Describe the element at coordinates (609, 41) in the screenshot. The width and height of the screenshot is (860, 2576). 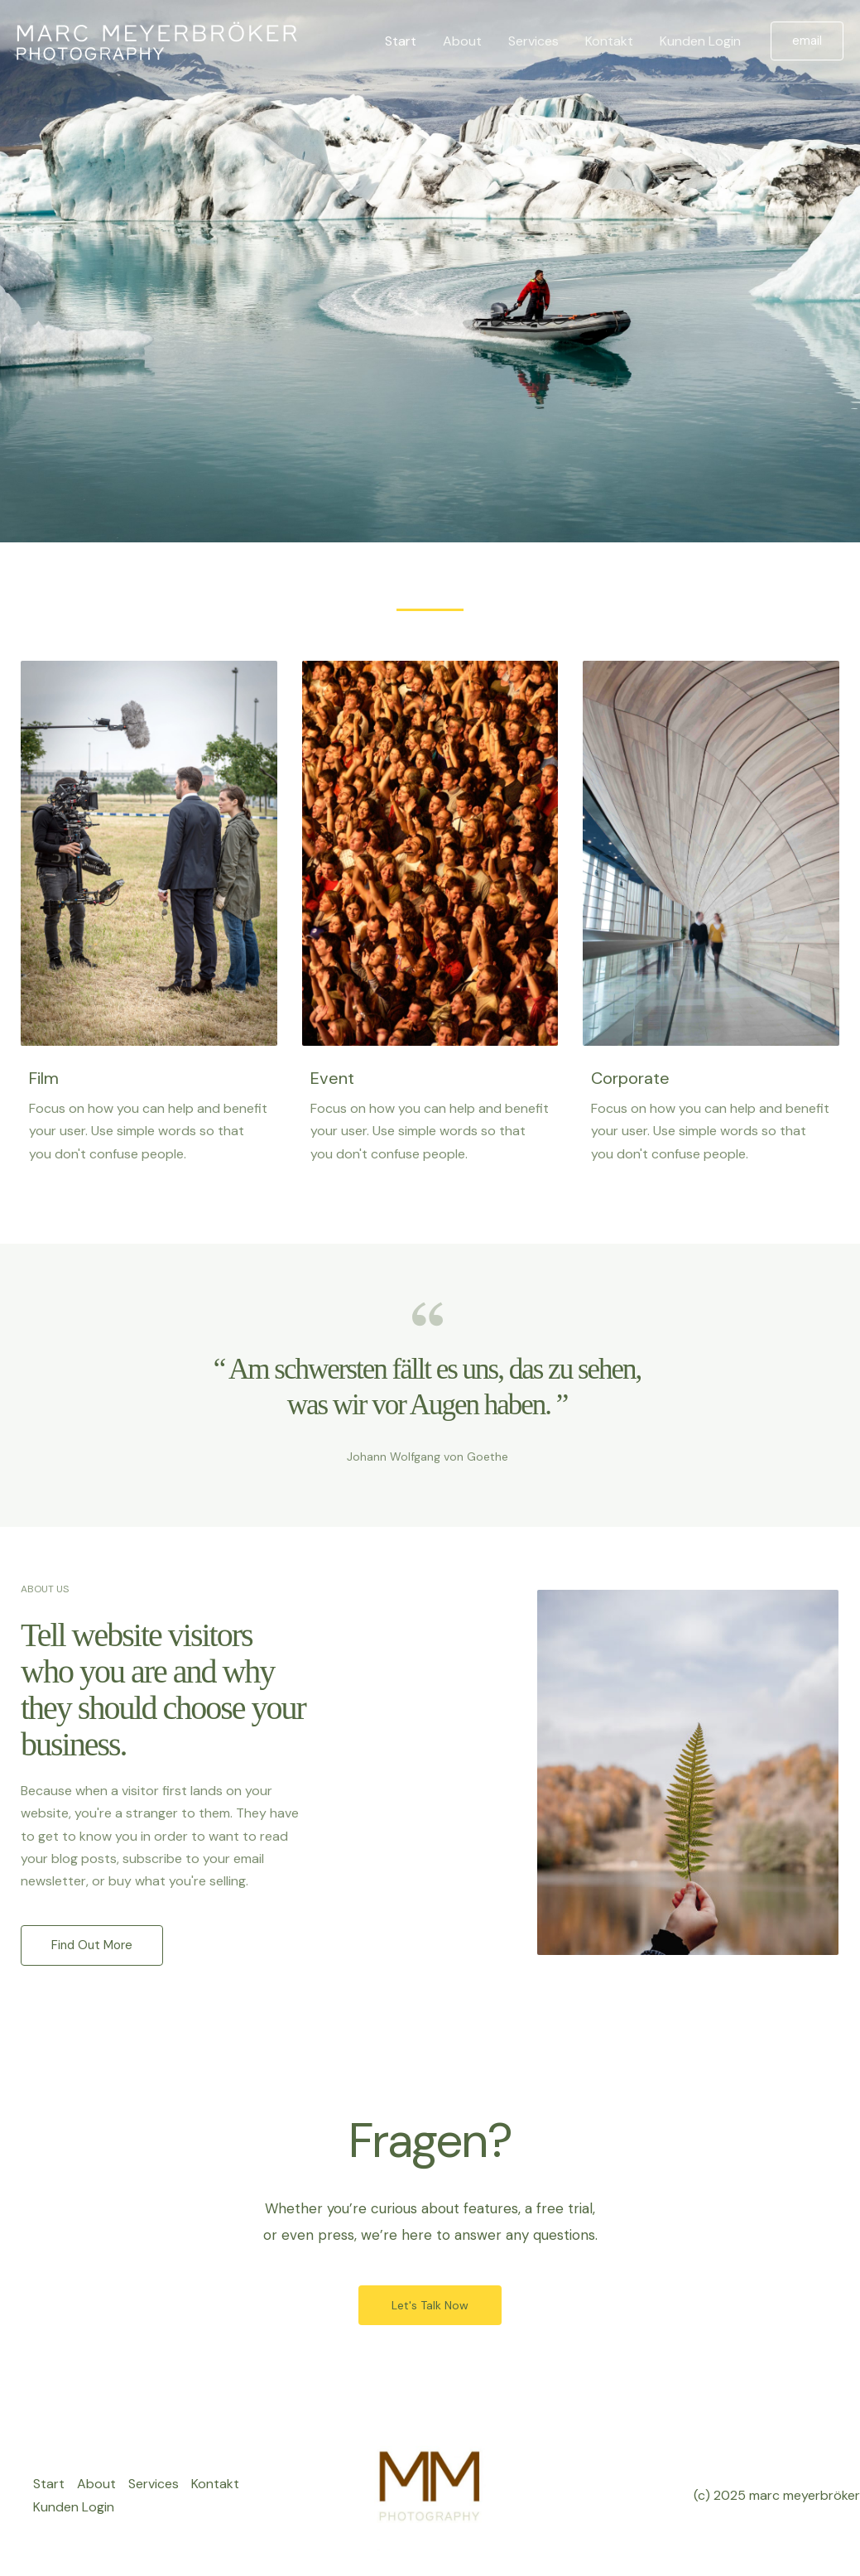
I see `Kontakt` at that location.